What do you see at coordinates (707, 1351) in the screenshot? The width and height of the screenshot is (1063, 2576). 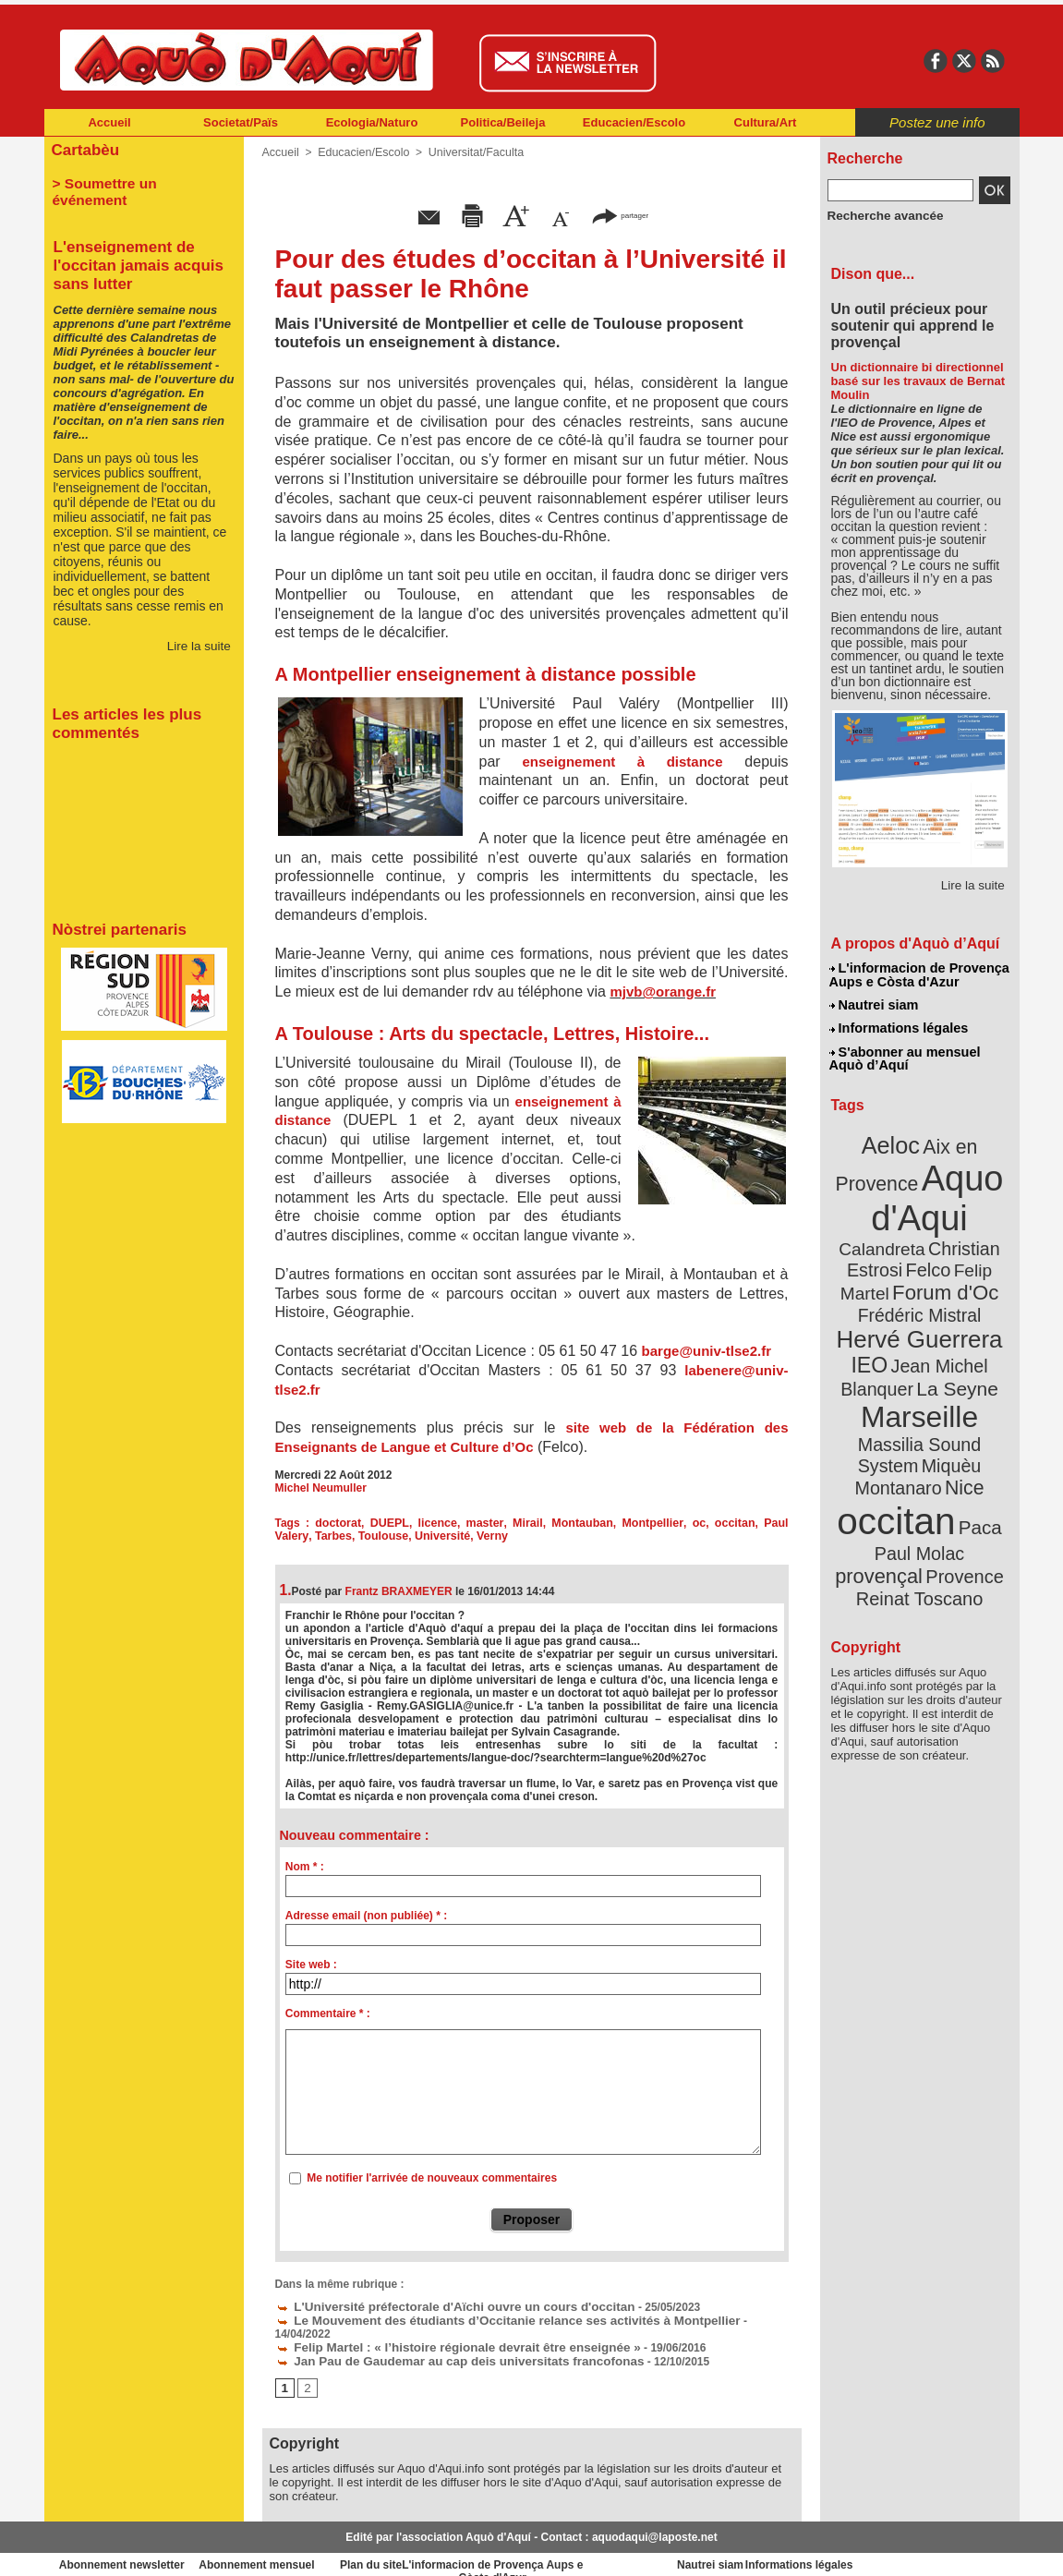 I see `barge@univ-tlse2.fr` at bounding box center [707, 1351].